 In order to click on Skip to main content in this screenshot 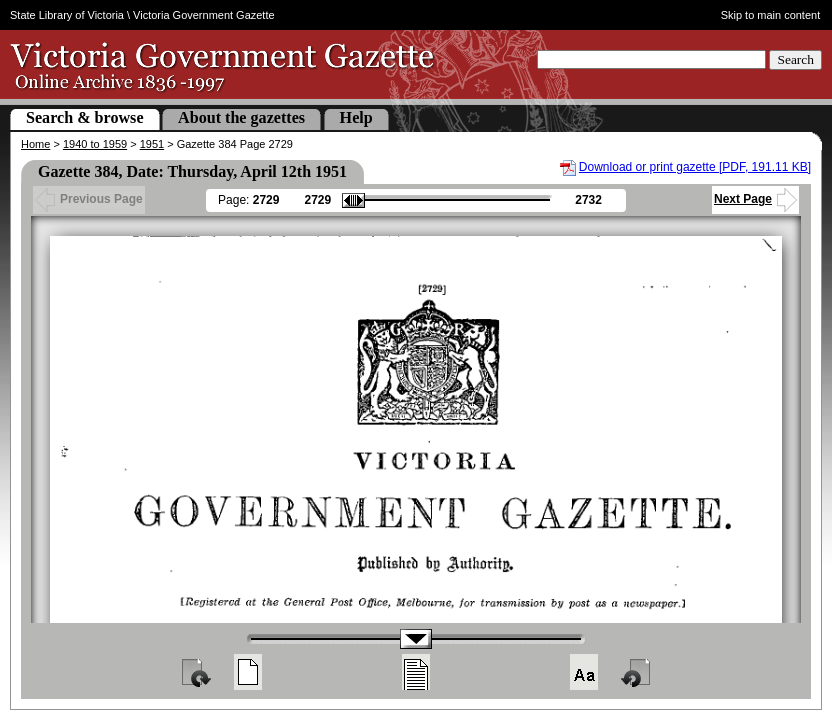, I will do `click(771, 15)`.